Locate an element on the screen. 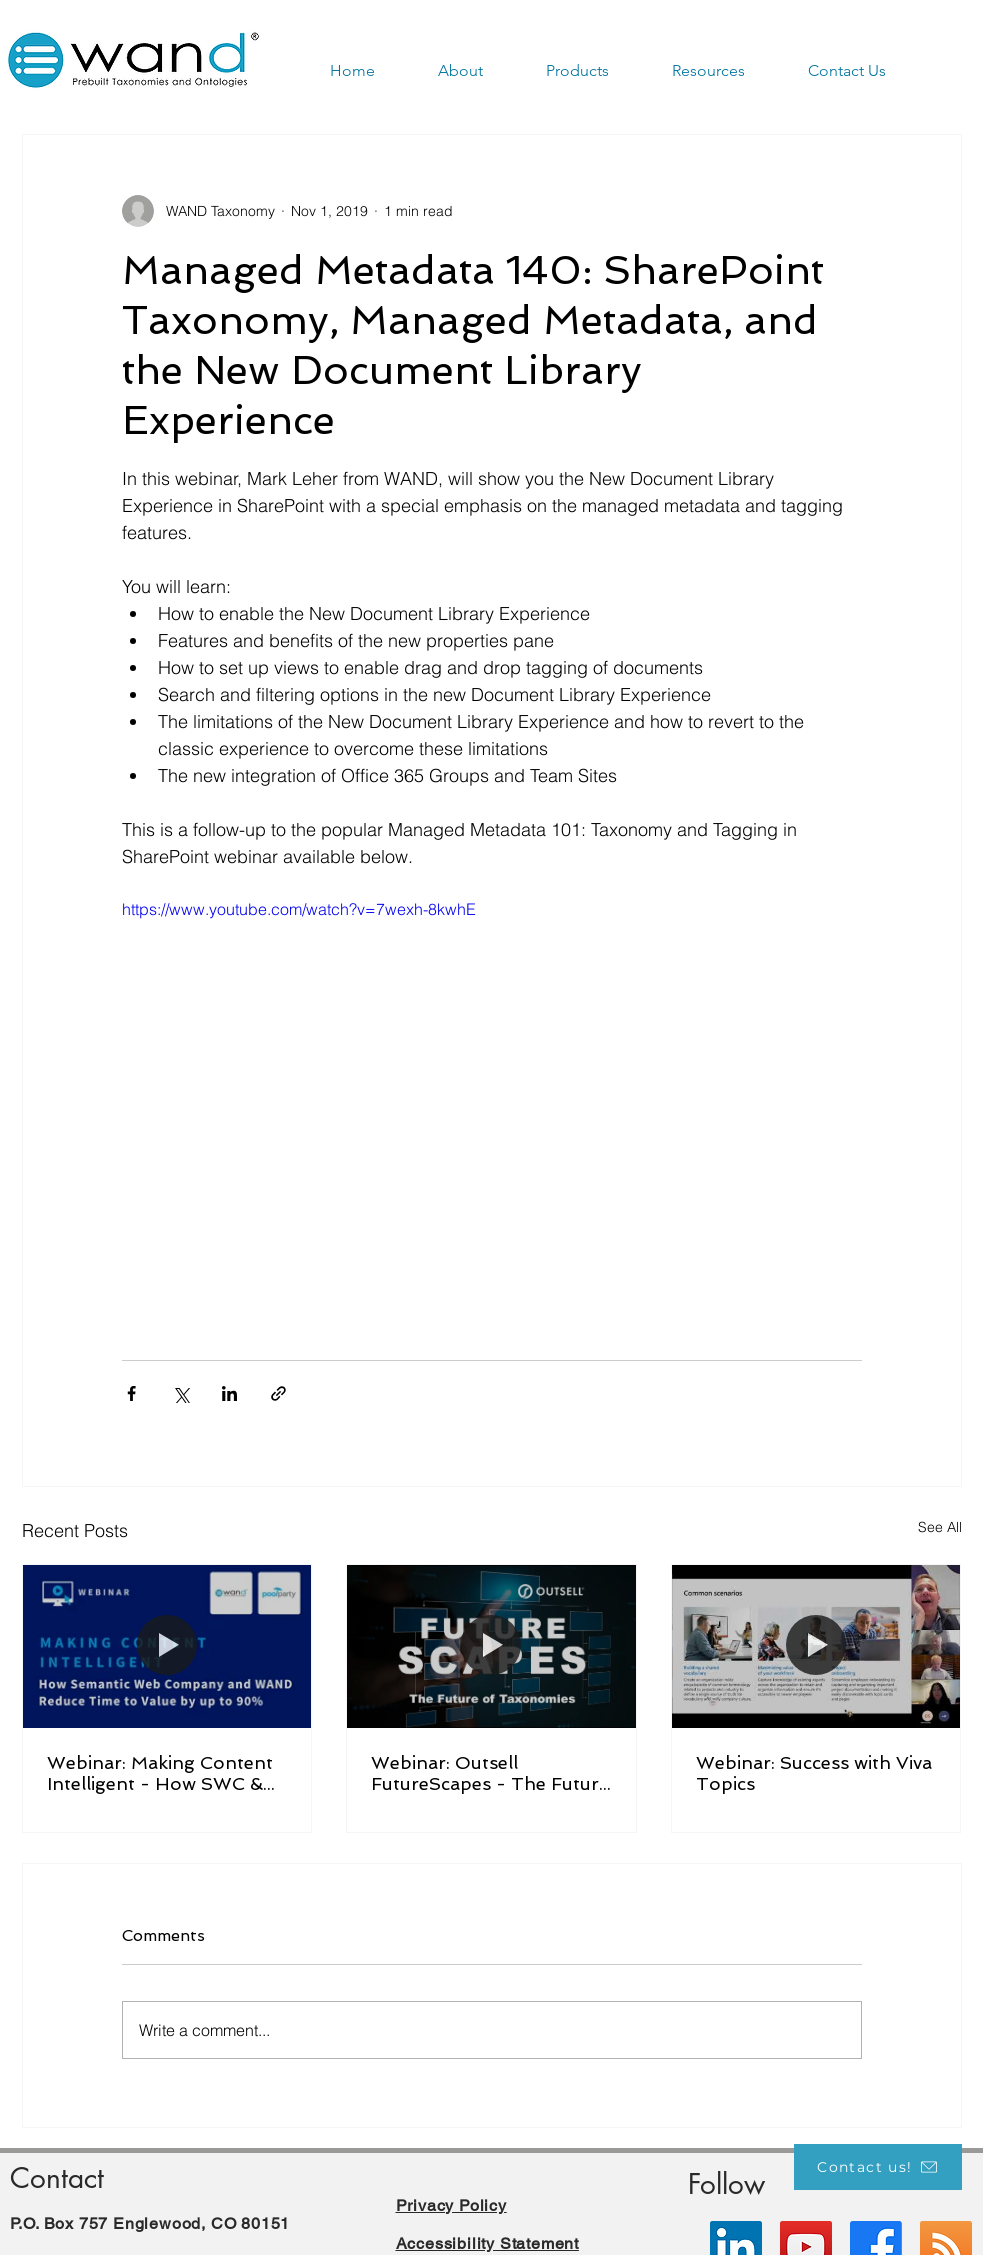 This screenshot has width=983, height=2255. [Webinar: Making Content Intelligent - How SWC & WAND Reduce Time to Value by up to 90%] is located at coordinates (167, 1646).